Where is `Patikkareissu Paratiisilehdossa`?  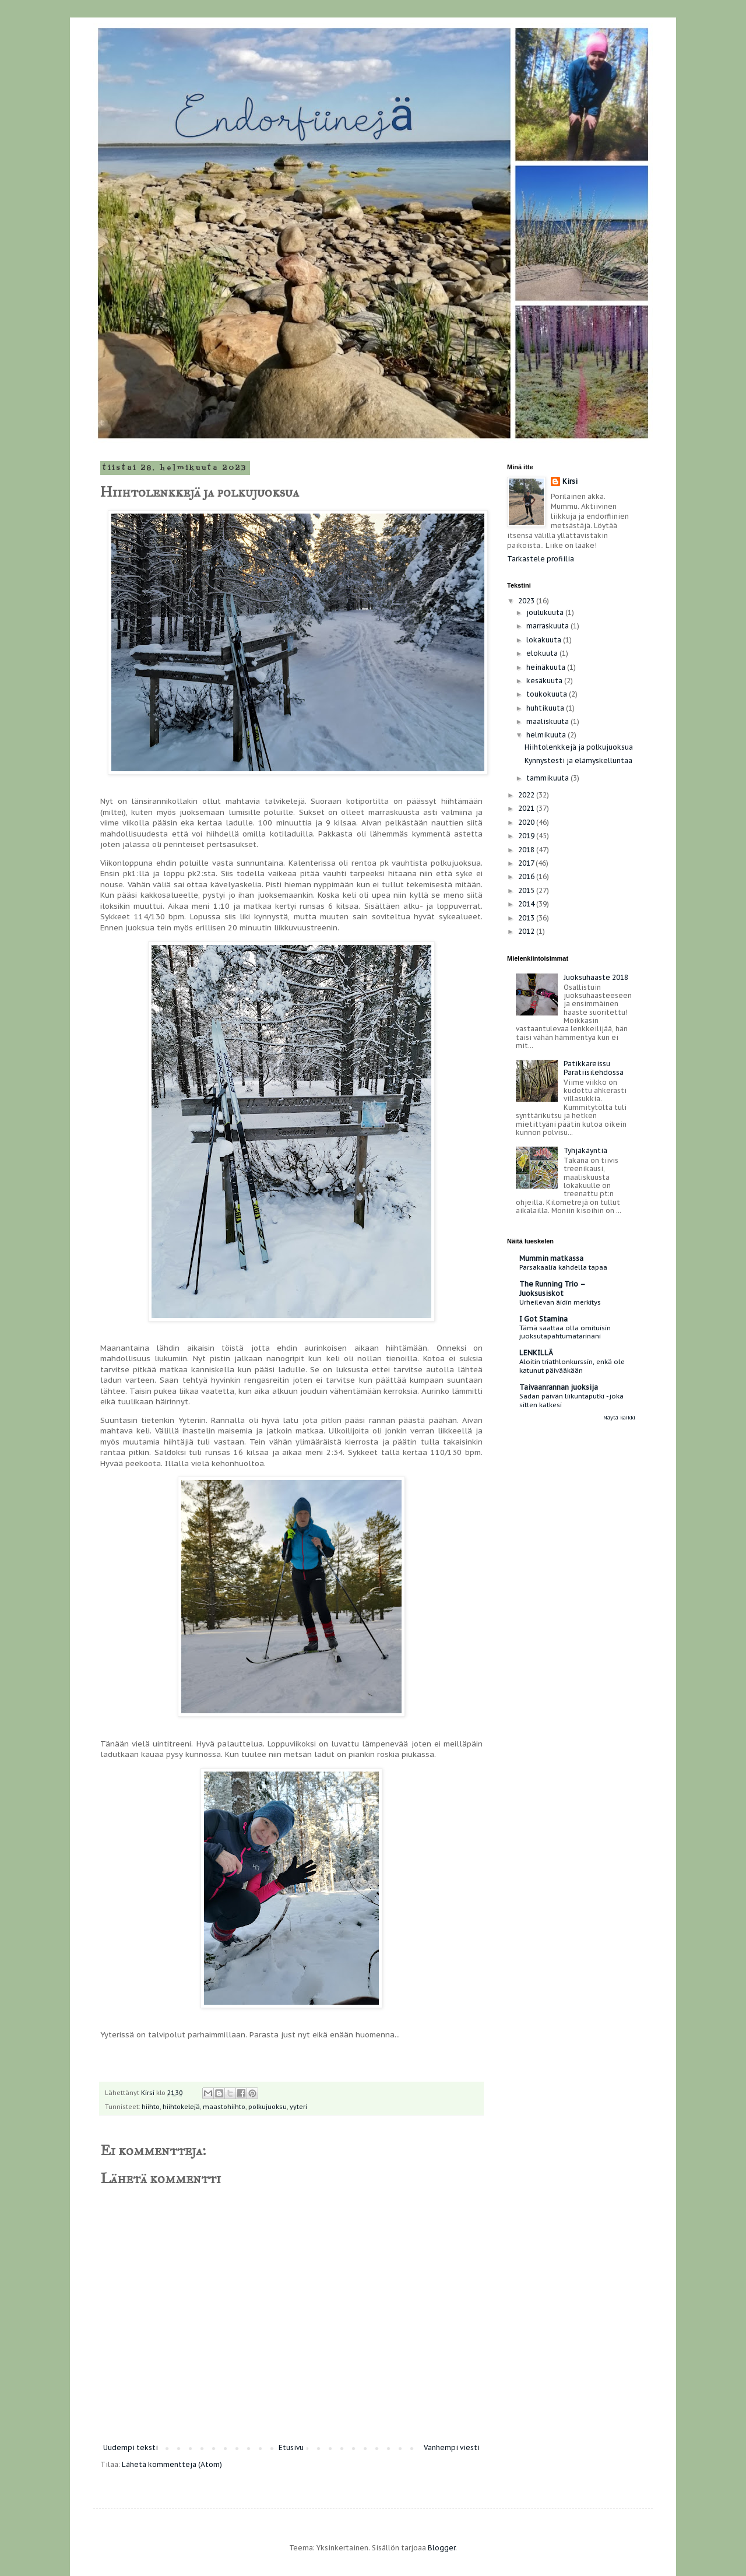
Patikkareissu Paratiisilehdossa is located at coordinates (594, 1067).